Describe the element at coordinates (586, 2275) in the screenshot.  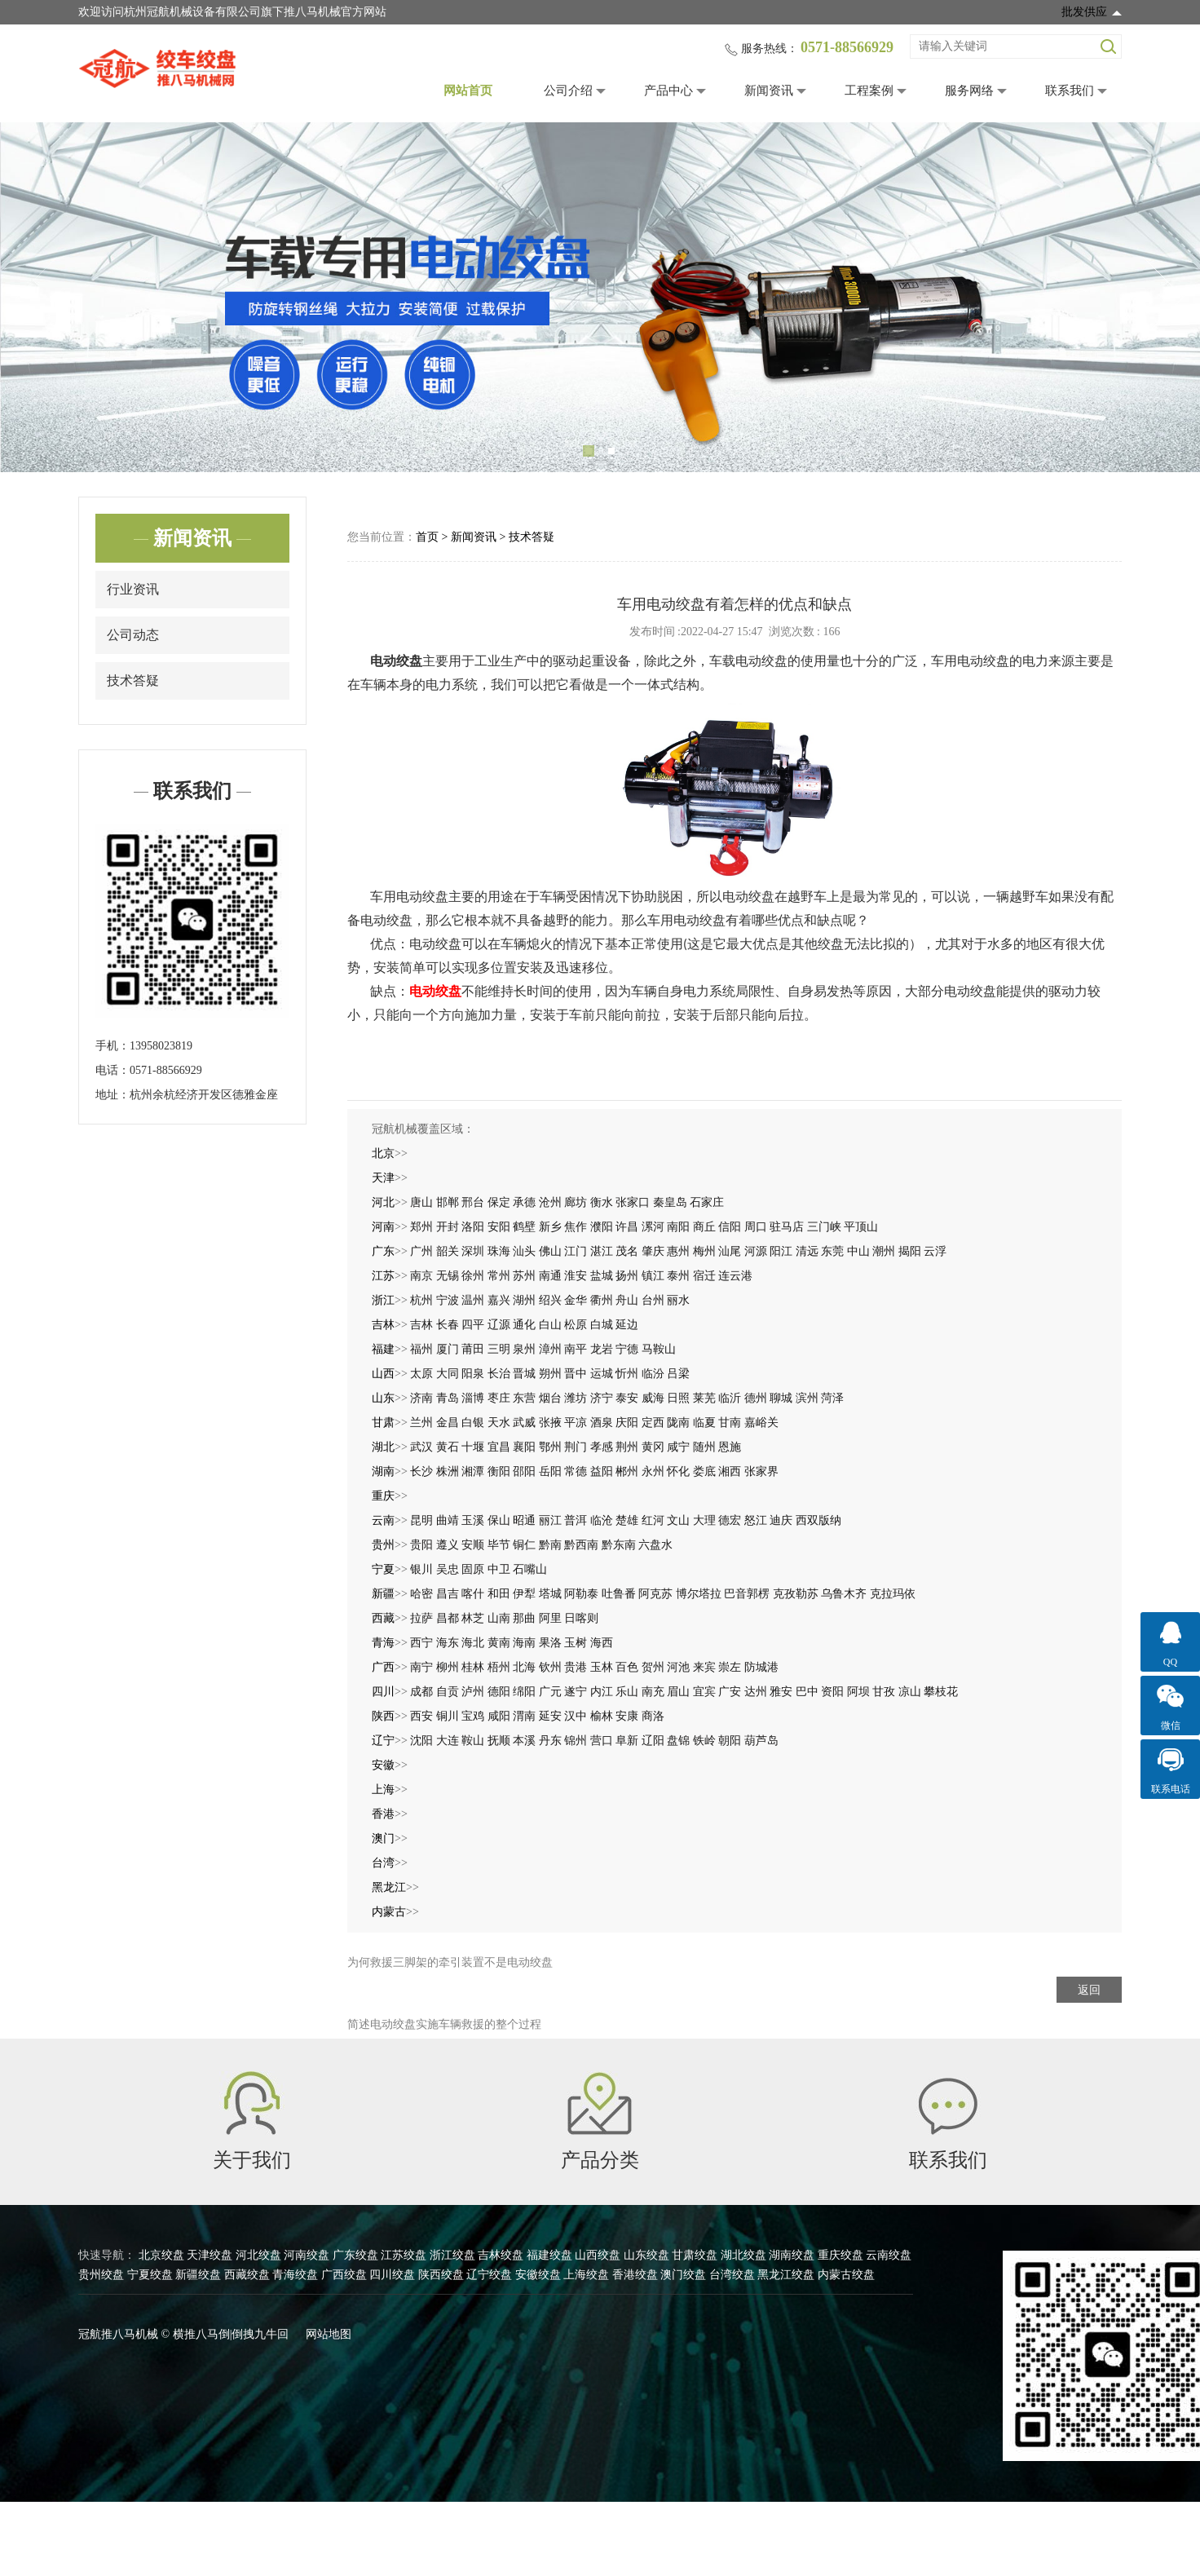
I see `上海绞盘` at that location.